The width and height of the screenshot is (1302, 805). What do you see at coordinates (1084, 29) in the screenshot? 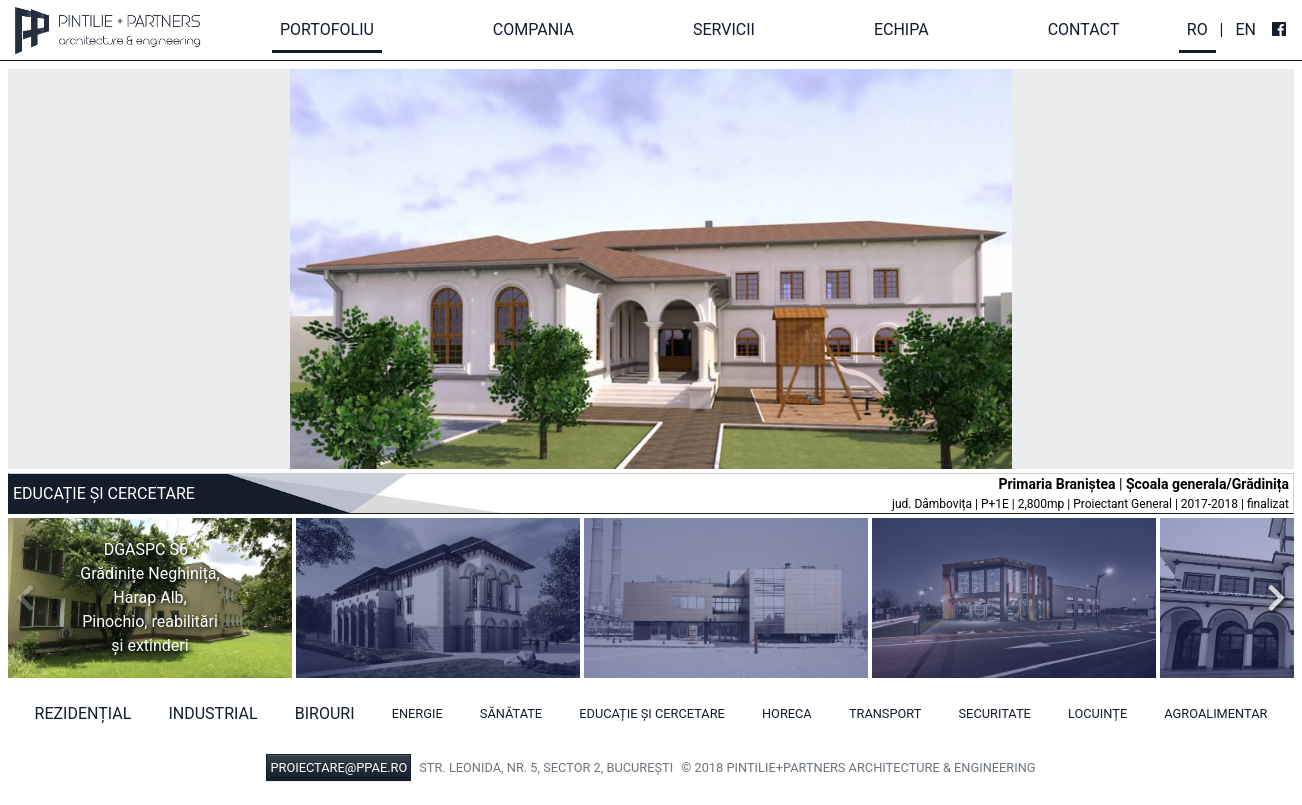
I see `Contact` at bounding box center [1084, 29].